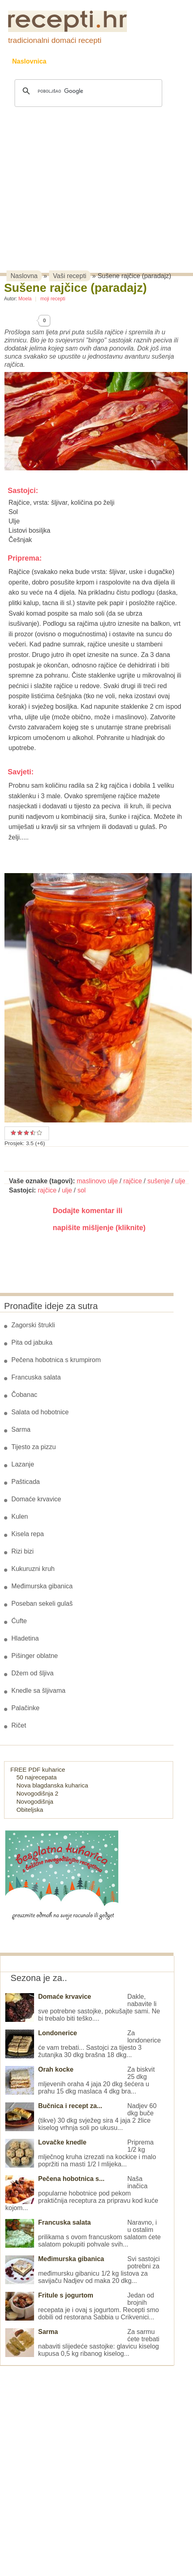  Describe the element at coordinates (39, 1132) in the screenshot. I see `Izvrstan recept` at that location.